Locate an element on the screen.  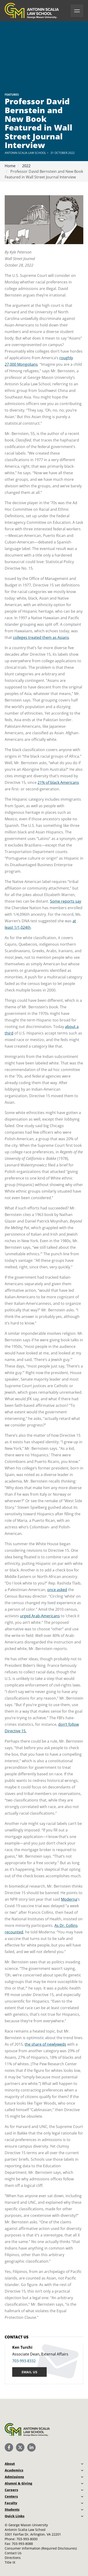
703-993-8000 [Call Antonin Scalia Law School] is located at coordinates (27, 2539).